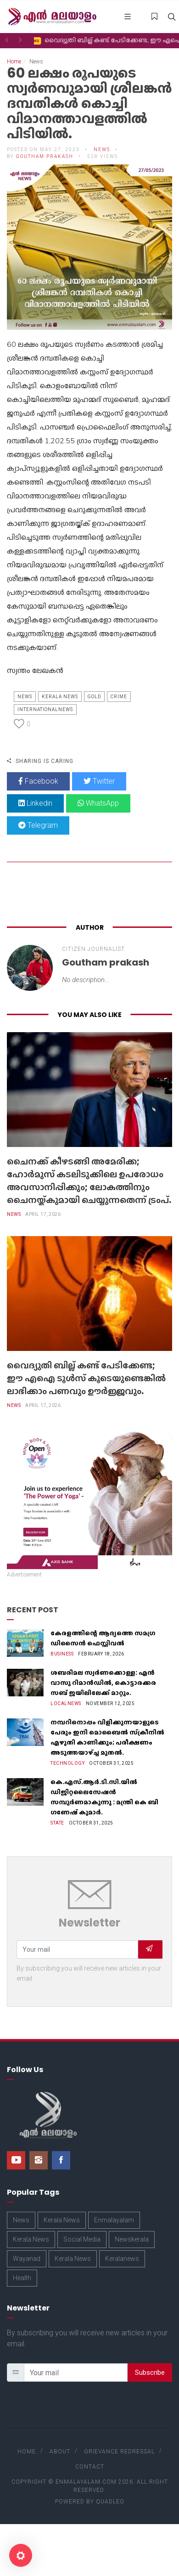  What do you see at coordinates (119, 2451) in the screenshot?
I see `Grievance Redressal` at bounding box center [119, 2451].